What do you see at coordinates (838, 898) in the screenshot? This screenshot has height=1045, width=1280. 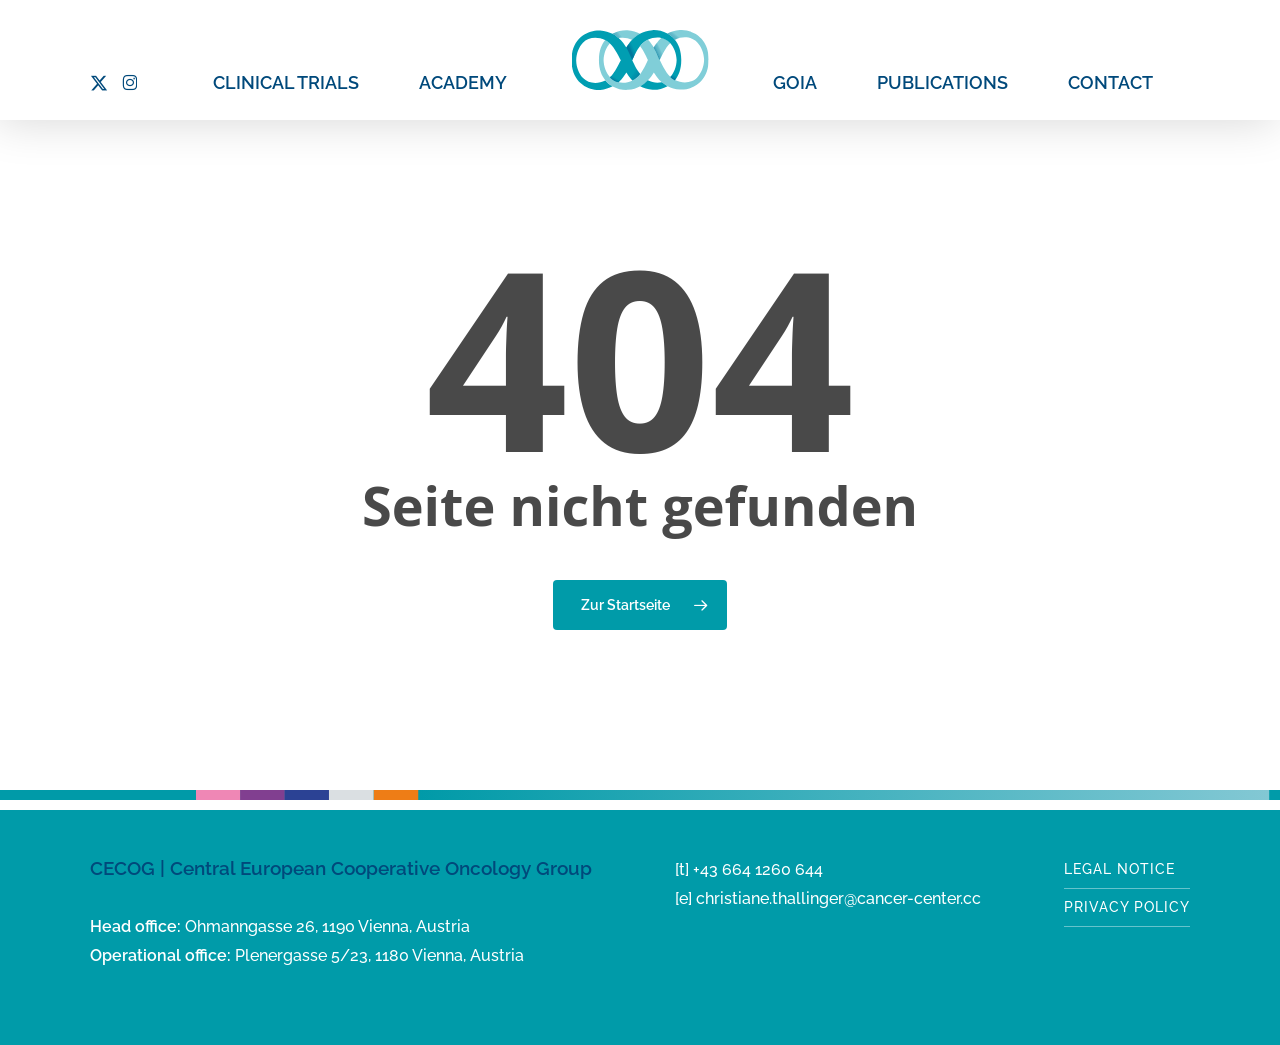 I see `christiane.thallinger@cancer-center.cc` at bounding box center [838, 898].